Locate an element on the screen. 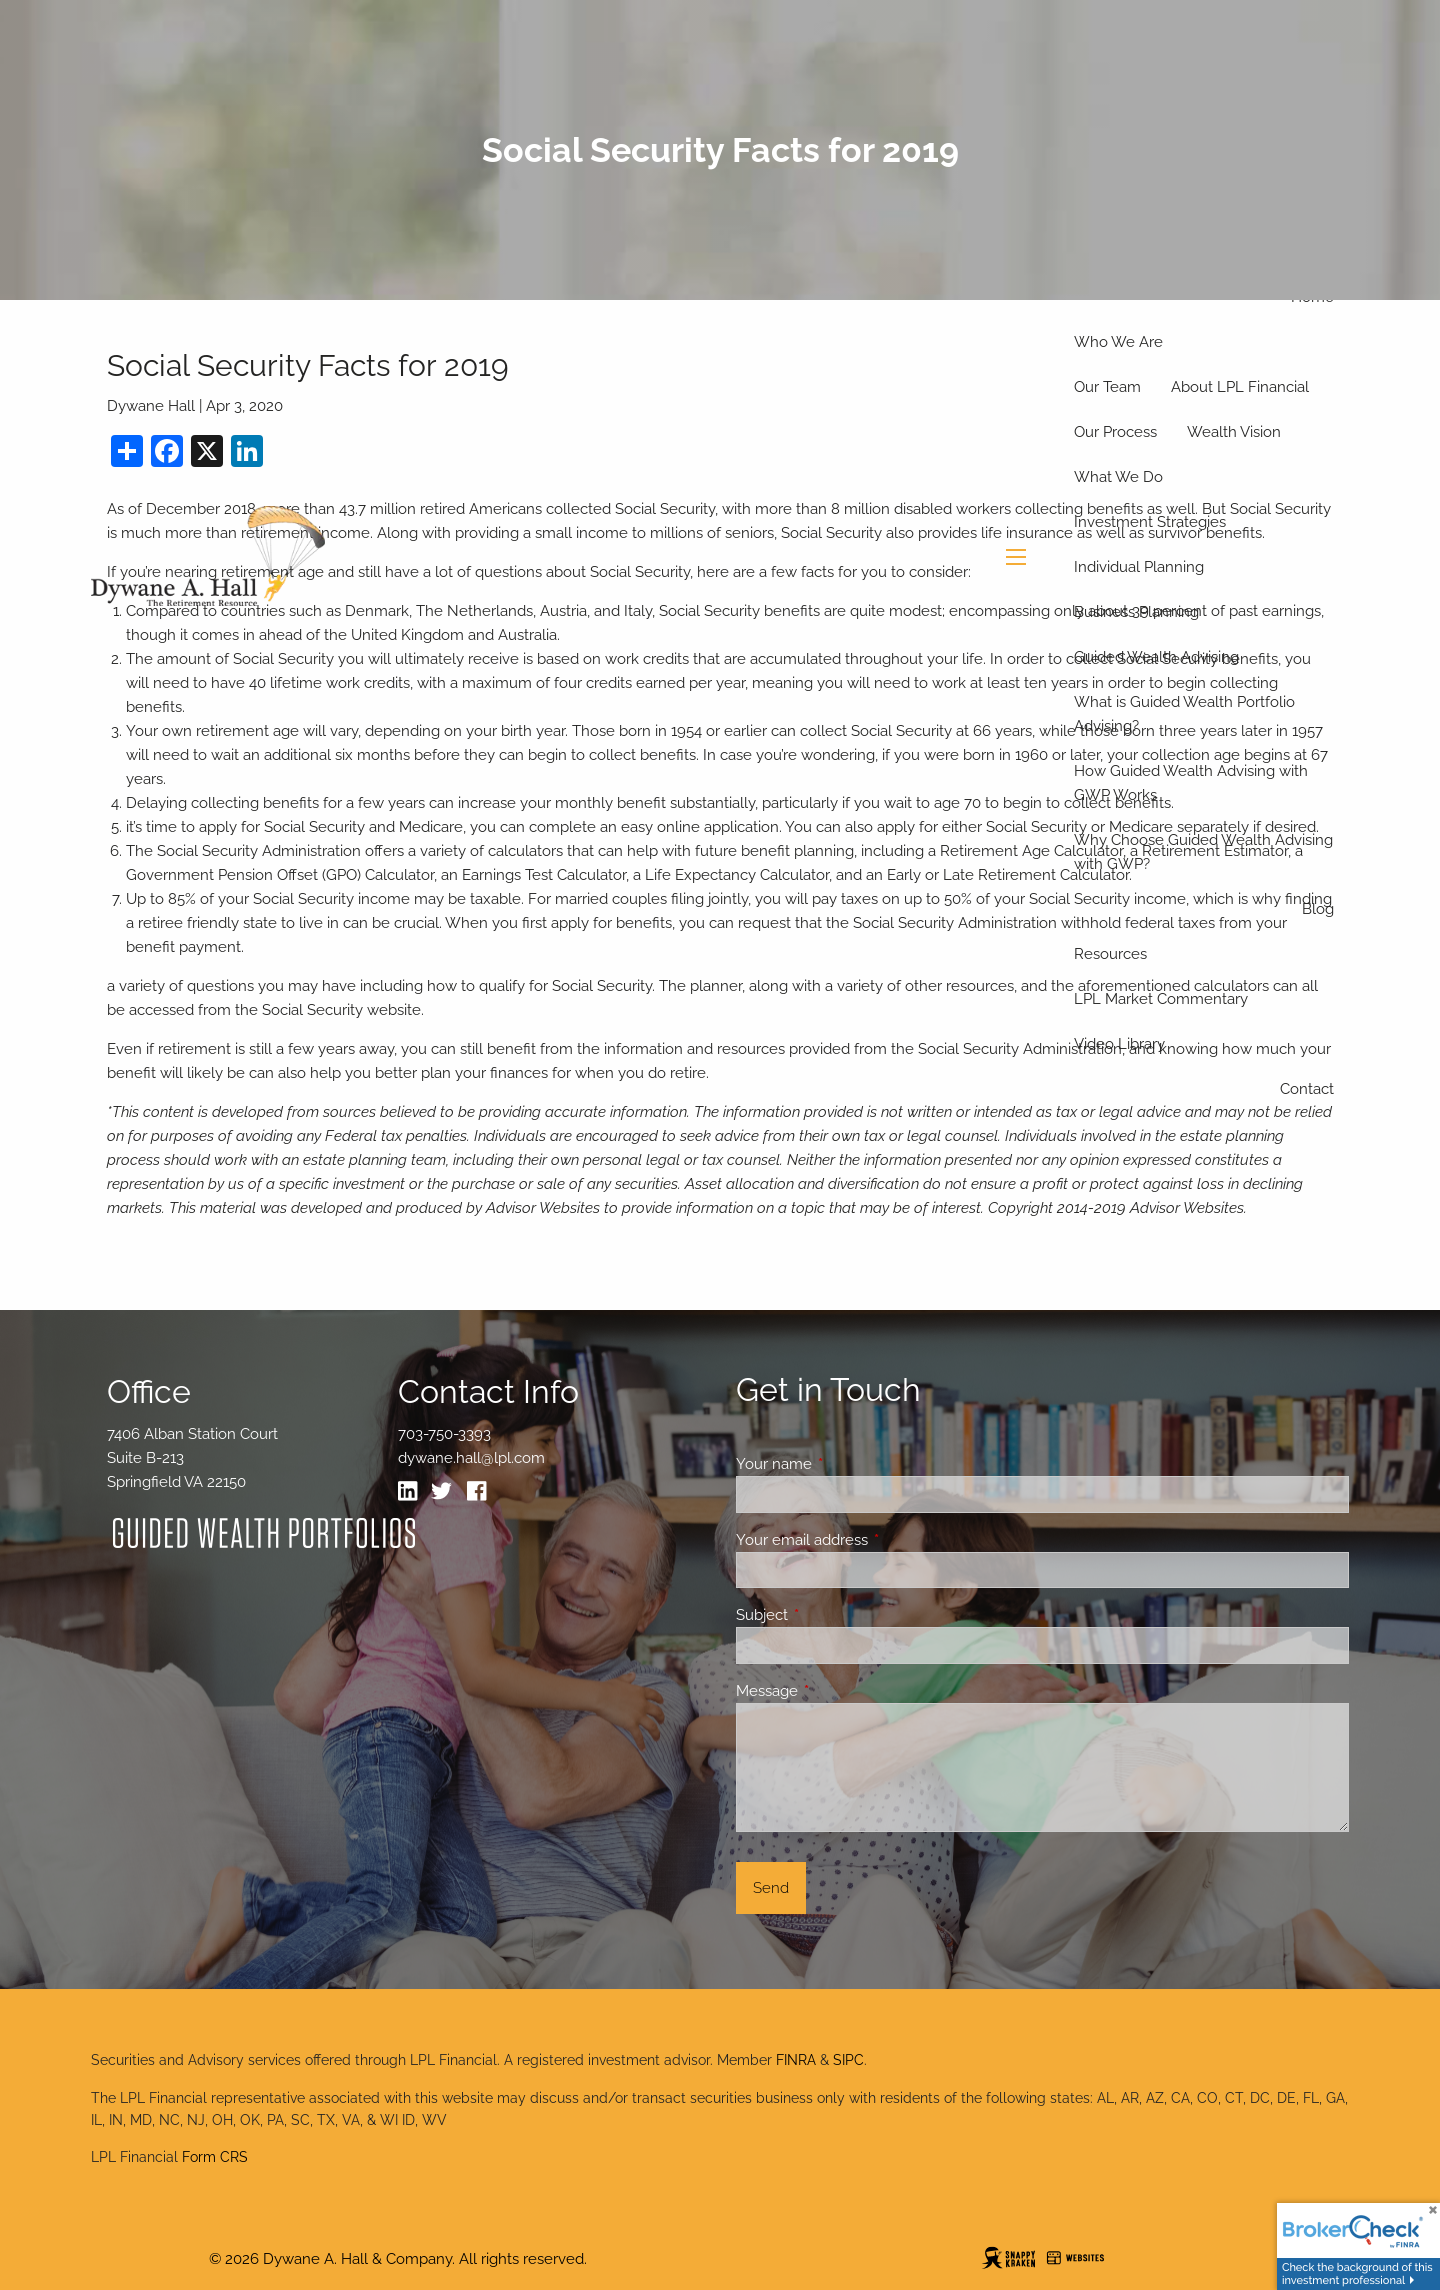 The image size is (1440, 2290). Guided Wealth Advising is located at coordinates (1156, 657).